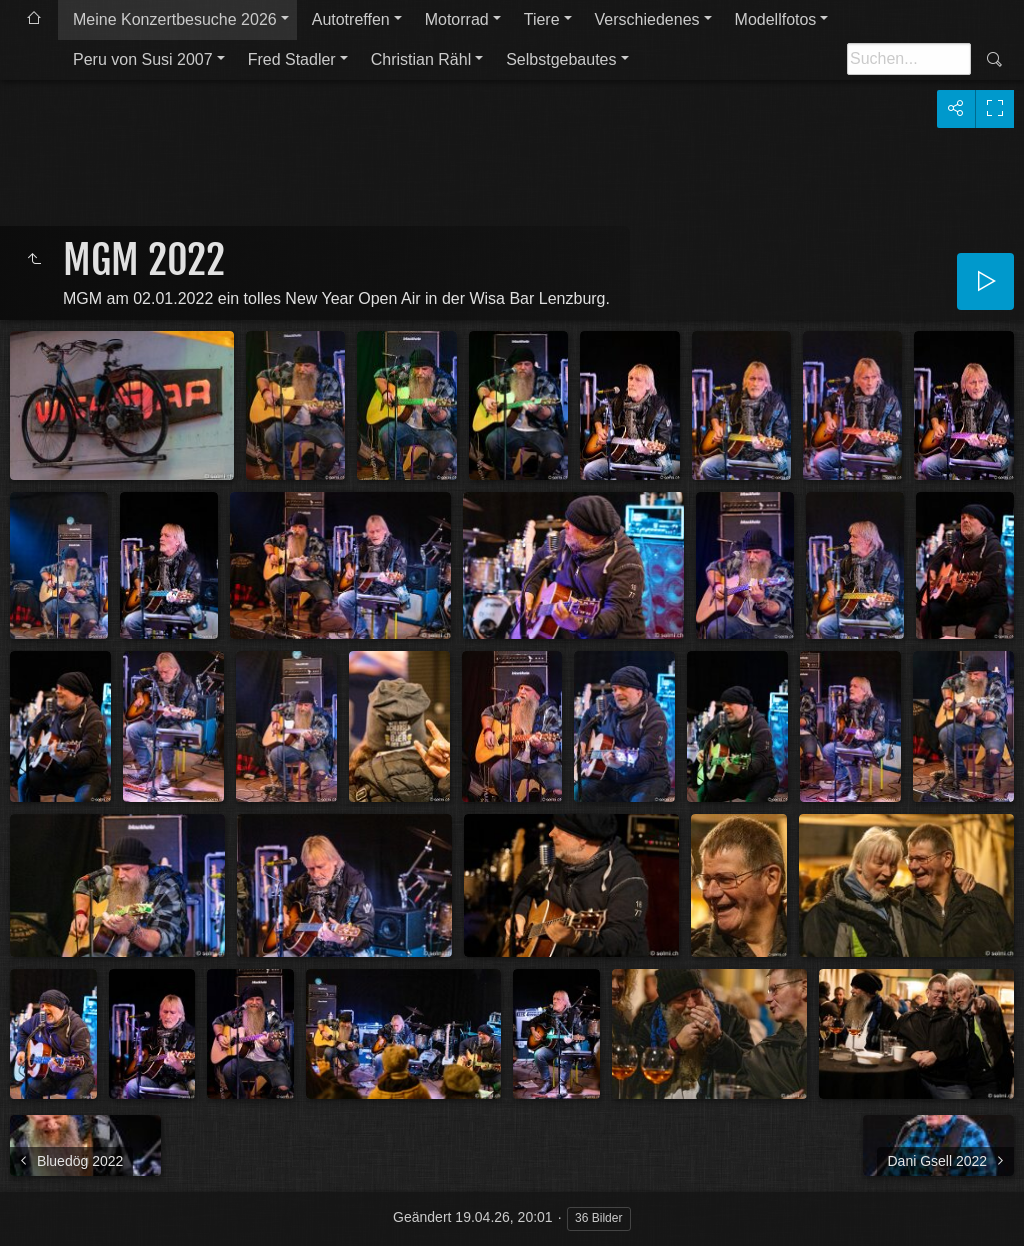 Image resolution: width=1024 pixels, height=1246 pixels. What do you see at coordinates (776, 19) in the screenshot?
I see `Modellfotos` at bounding box center [776, 19].